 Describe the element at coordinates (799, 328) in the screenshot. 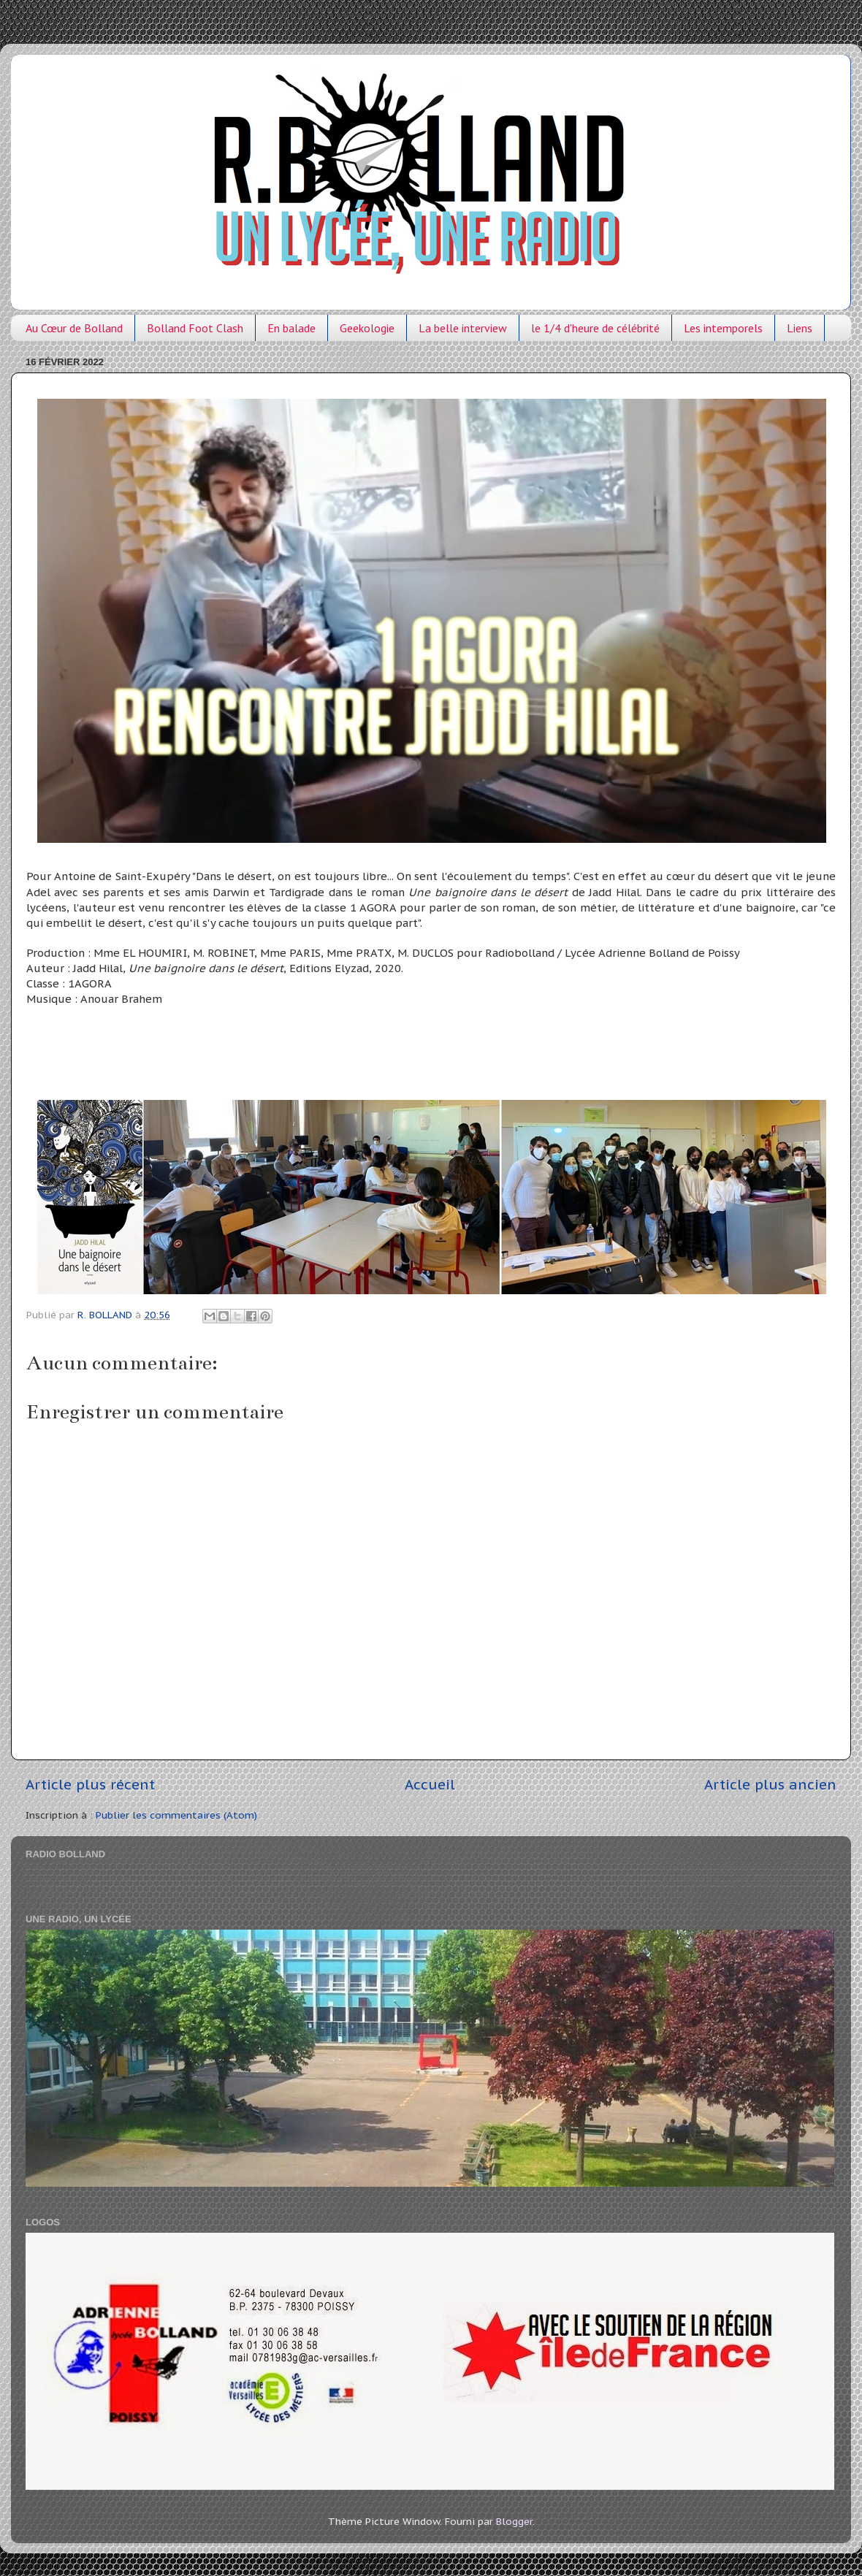

I see `Liens` at that location.